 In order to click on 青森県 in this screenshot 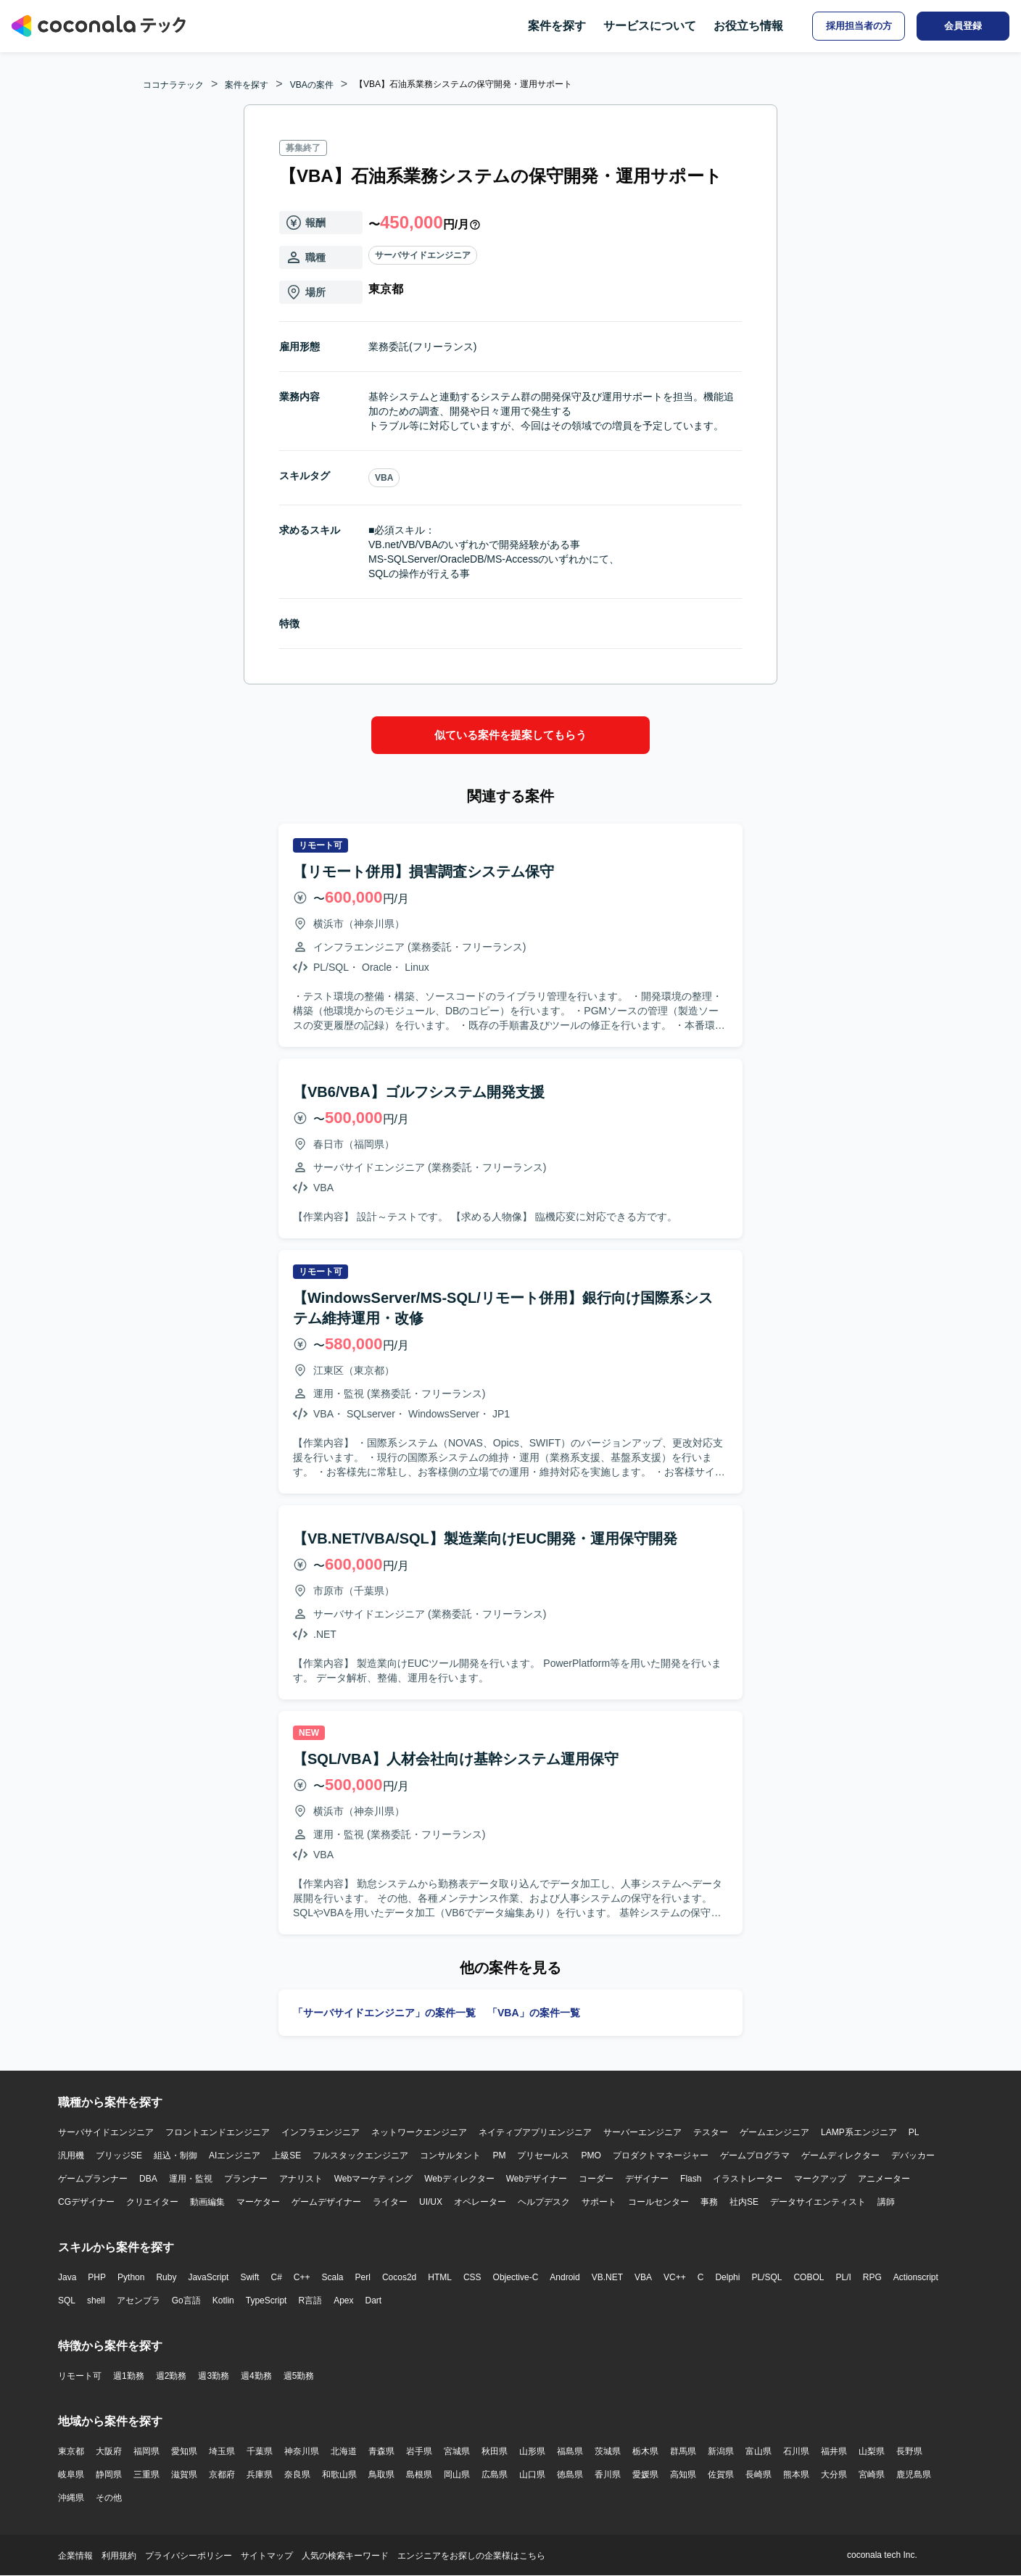, I will do `click(381, 2451)`.